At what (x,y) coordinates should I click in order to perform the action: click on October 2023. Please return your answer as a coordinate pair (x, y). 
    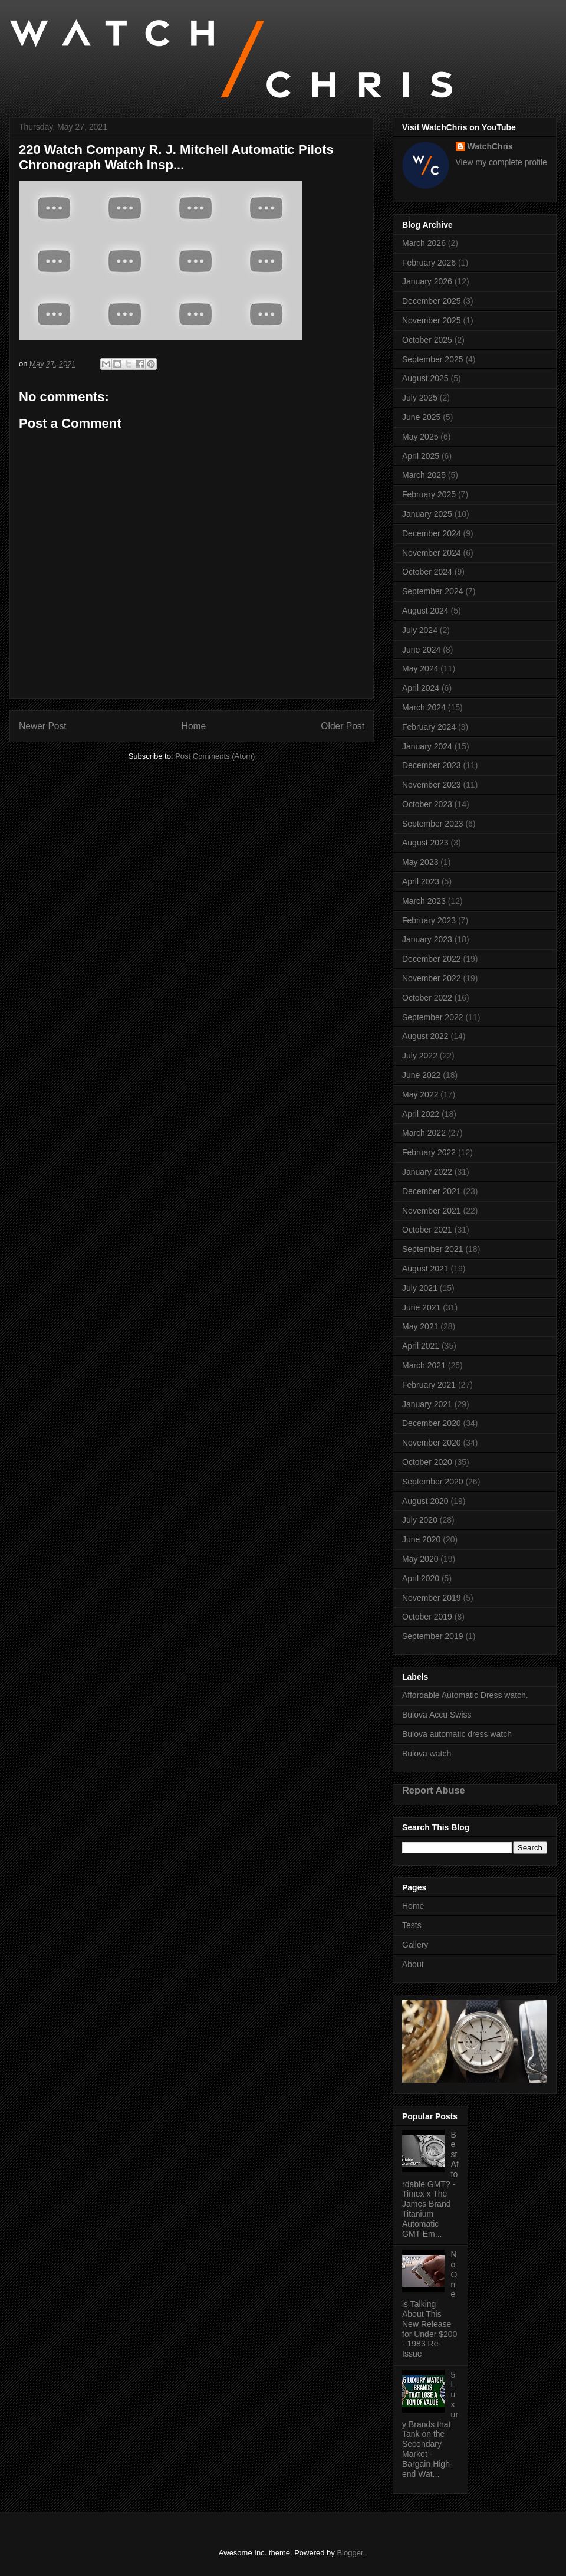
    Looking at the image, I should click on (427, 804).